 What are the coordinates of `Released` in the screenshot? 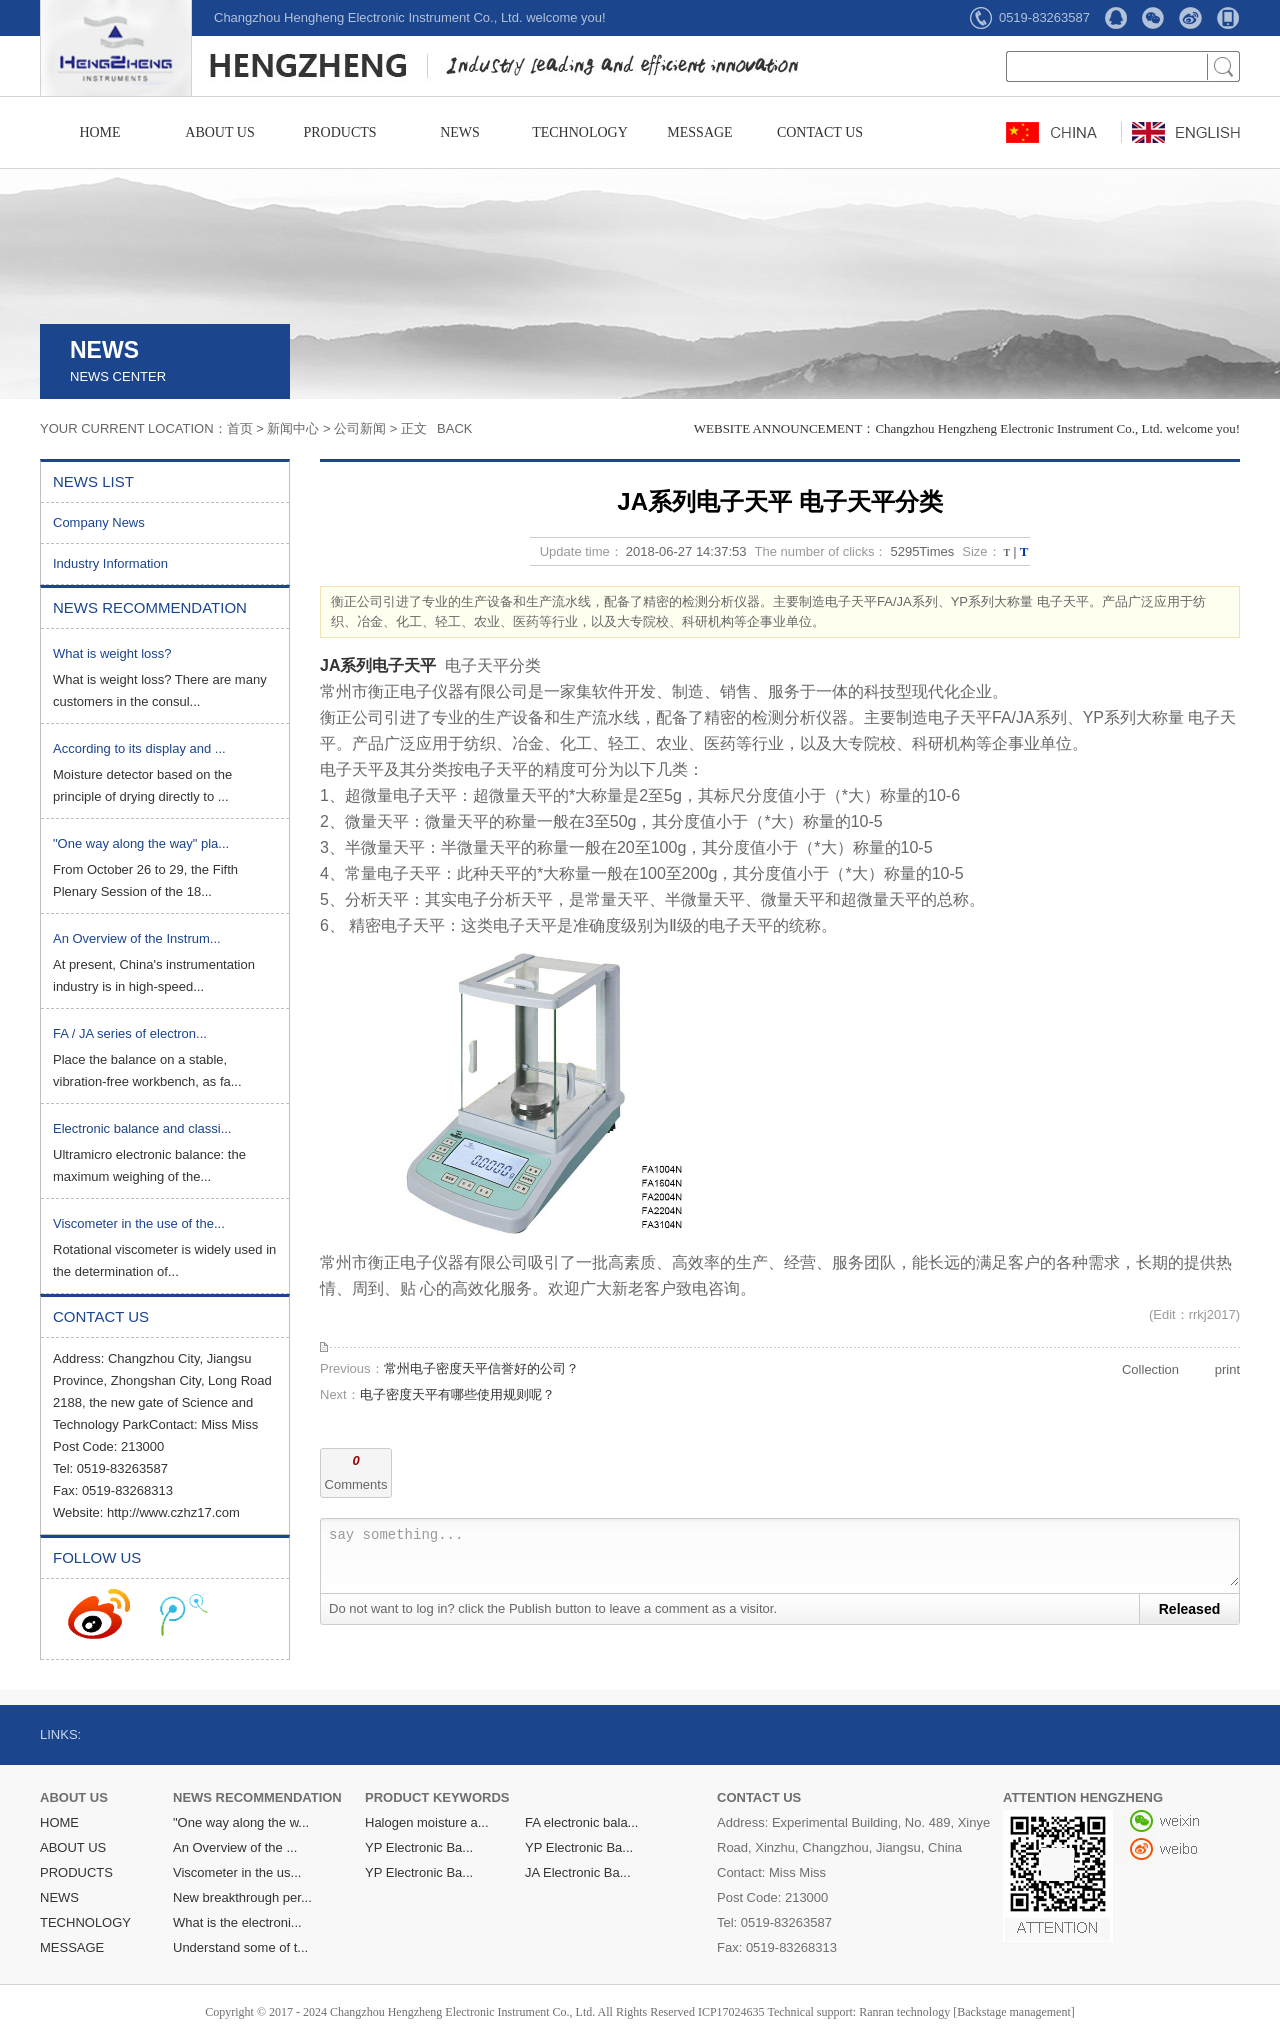 It's located at (1189, 1609).